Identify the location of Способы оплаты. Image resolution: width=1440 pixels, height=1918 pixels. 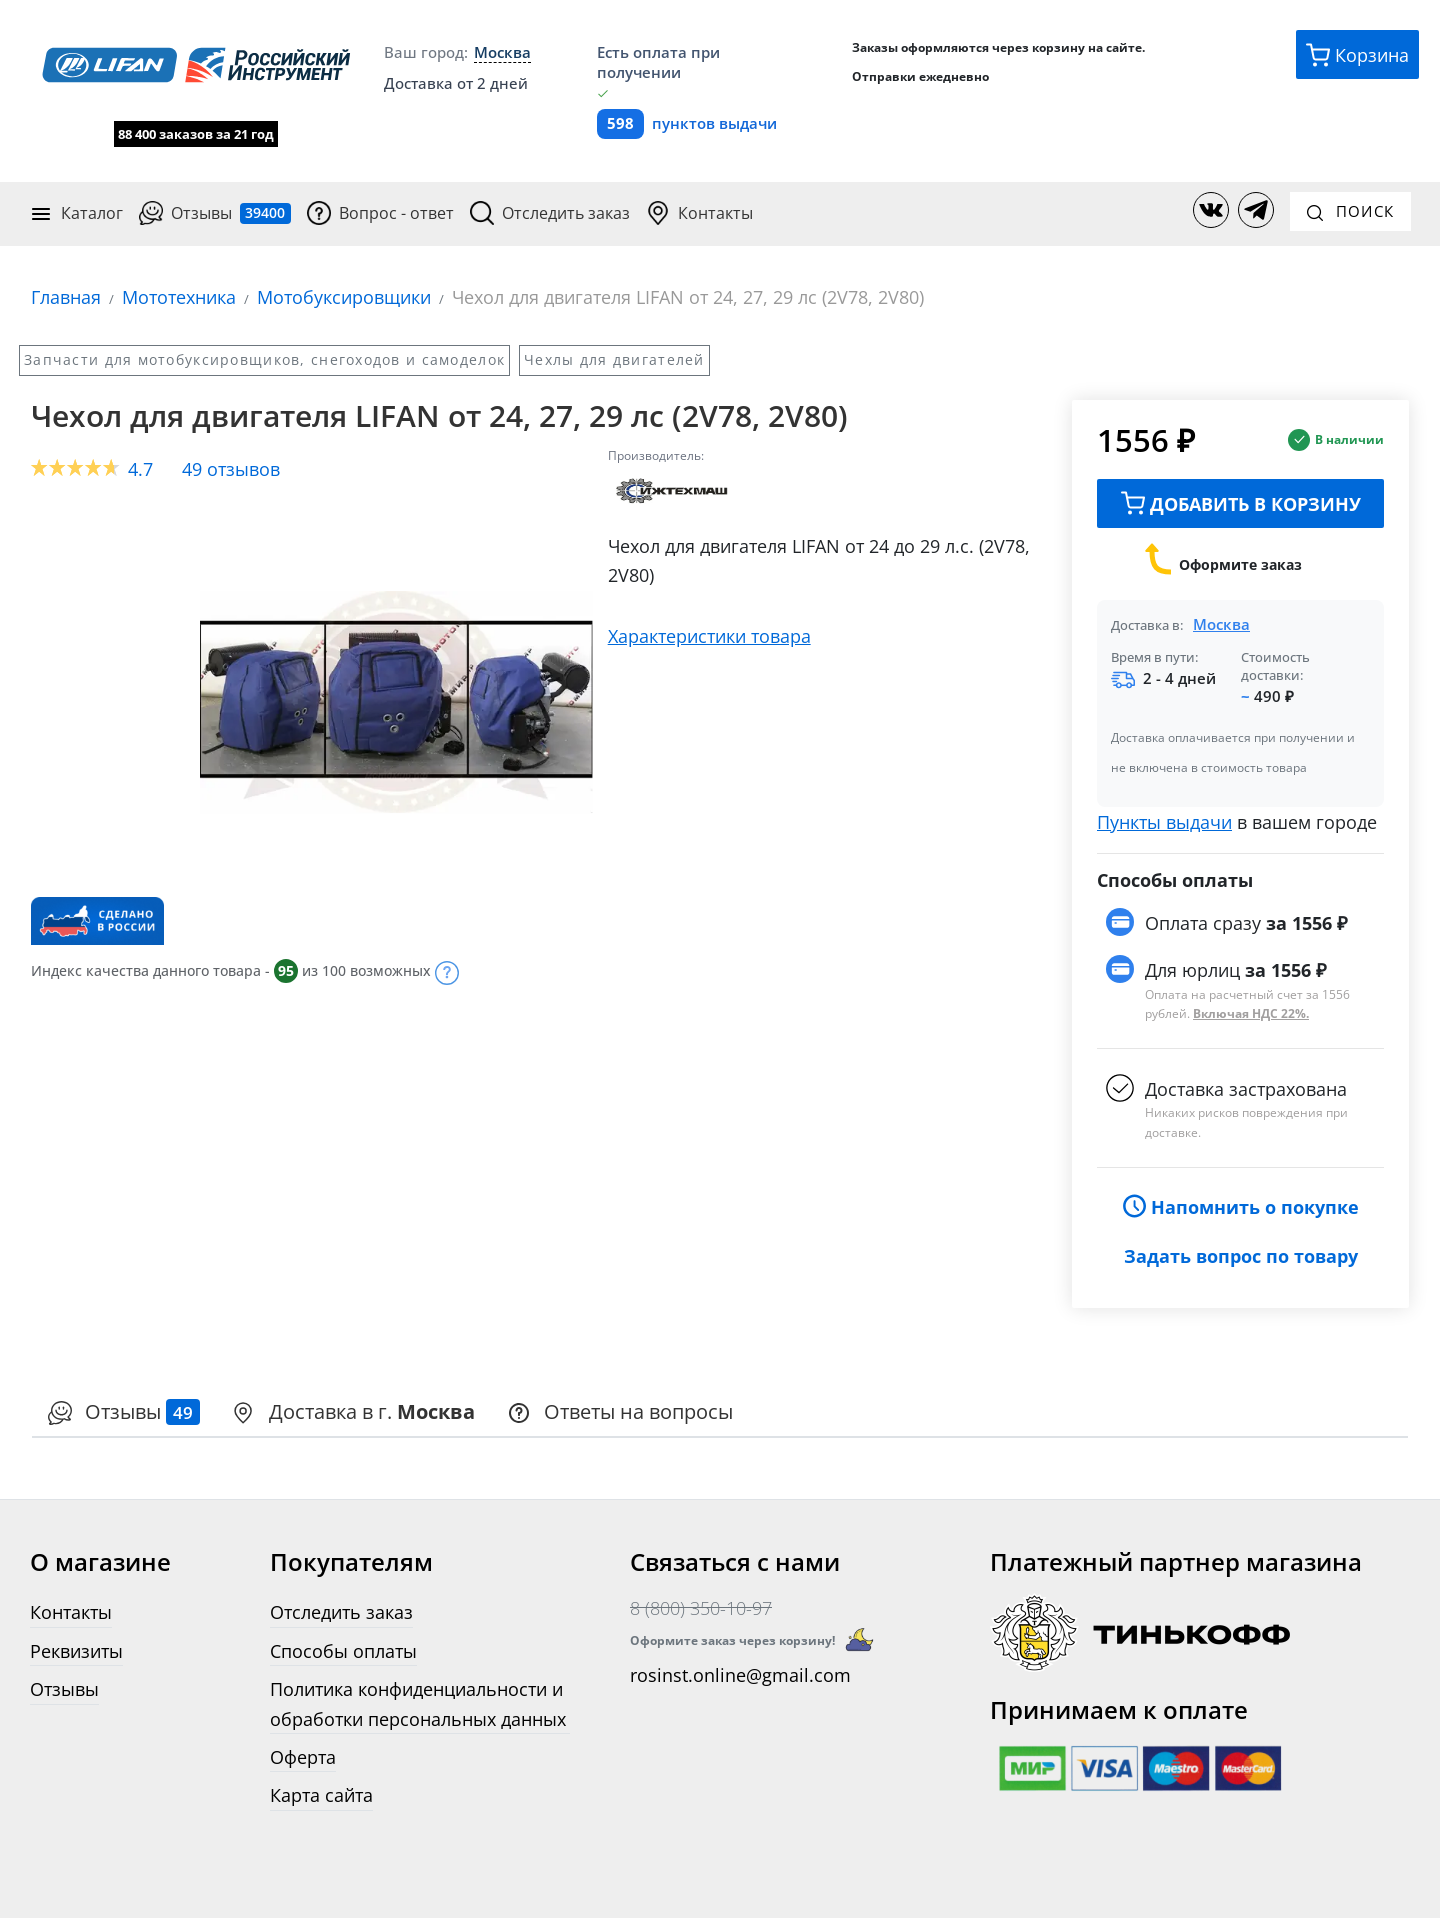
(343, 1649).